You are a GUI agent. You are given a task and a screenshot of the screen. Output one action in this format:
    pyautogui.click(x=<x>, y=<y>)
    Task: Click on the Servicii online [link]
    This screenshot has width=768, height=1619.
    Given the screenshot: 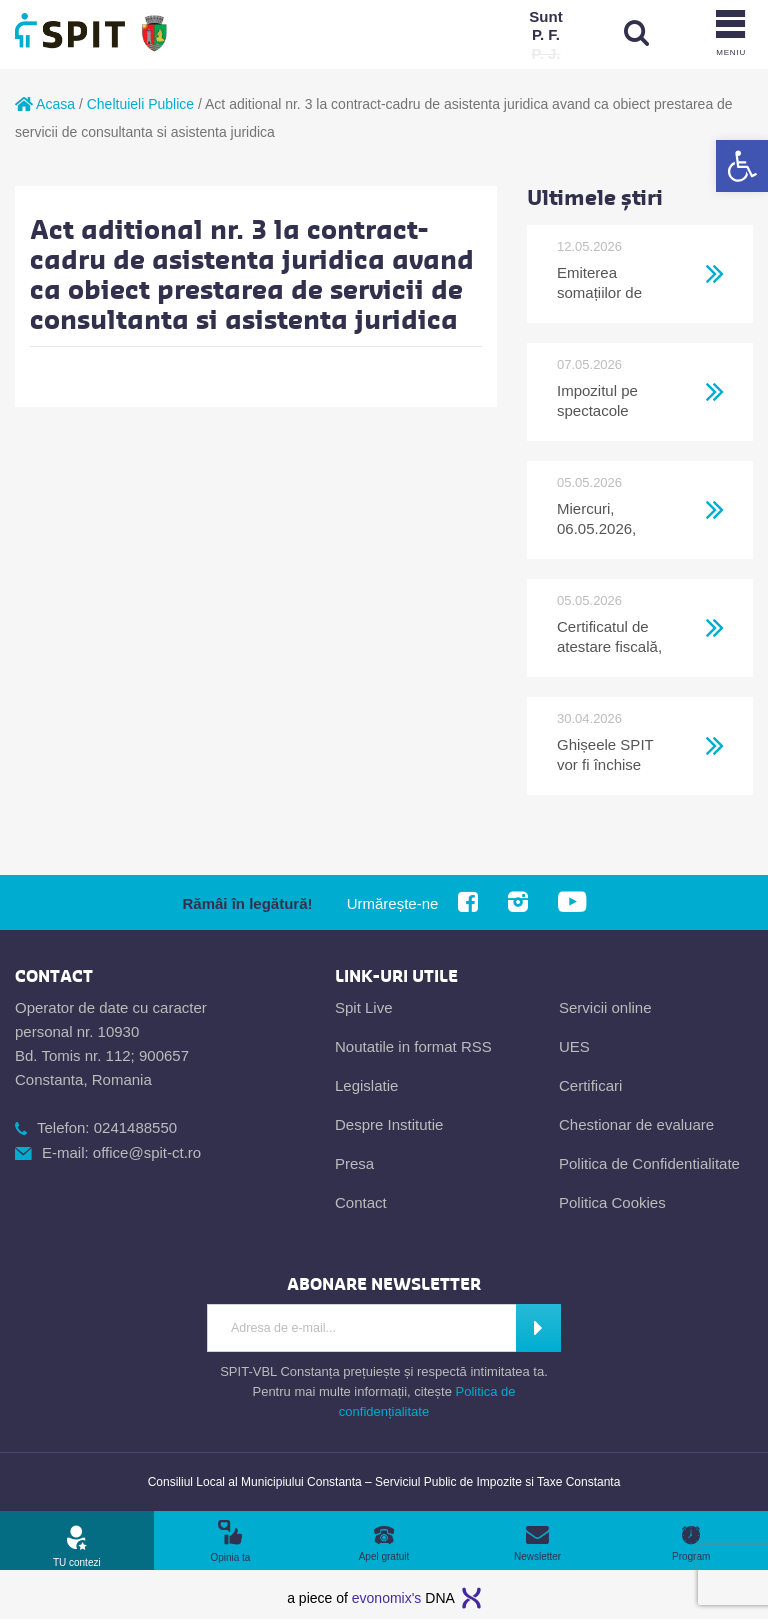 What is the action you would take?
    pyautogui.click(x=605, y=1007)
    